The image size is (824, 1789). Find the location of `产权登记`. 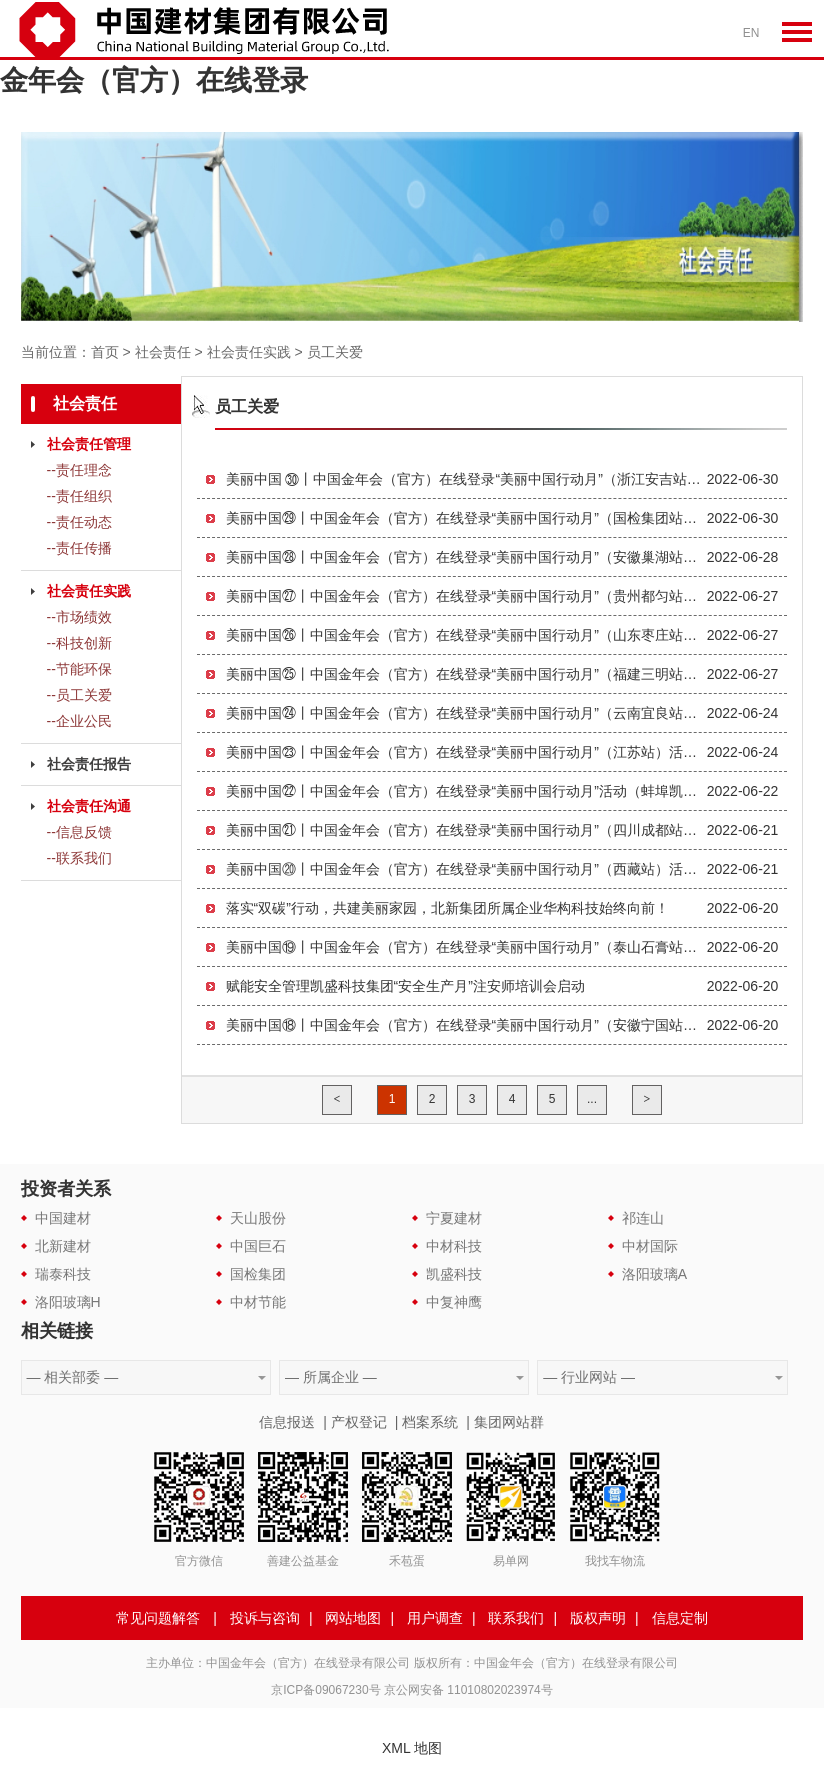

产权登记 is located at coordinates (359, 1422).